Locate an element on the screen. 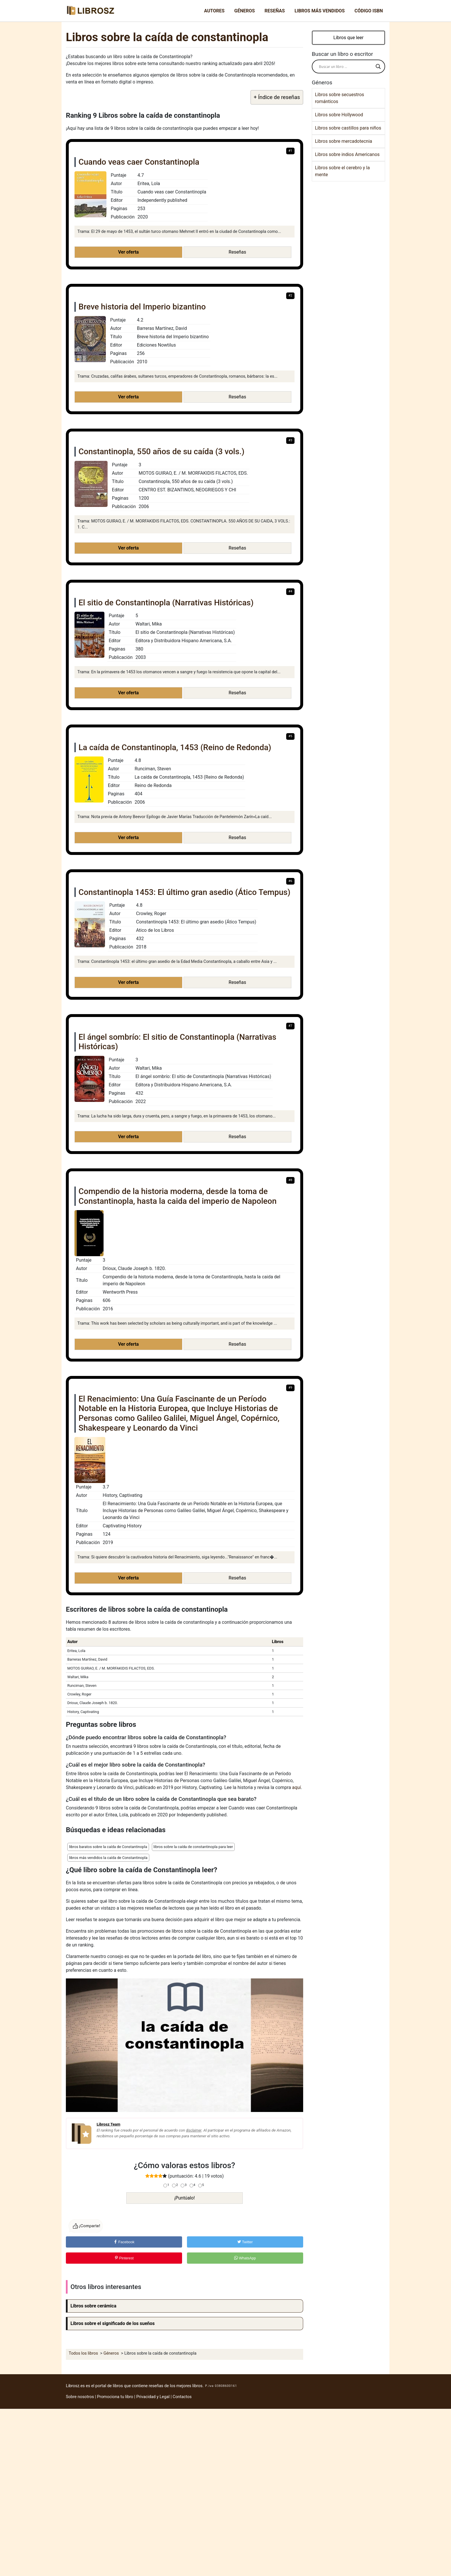  Géneros is located at coordinates (244, 11).